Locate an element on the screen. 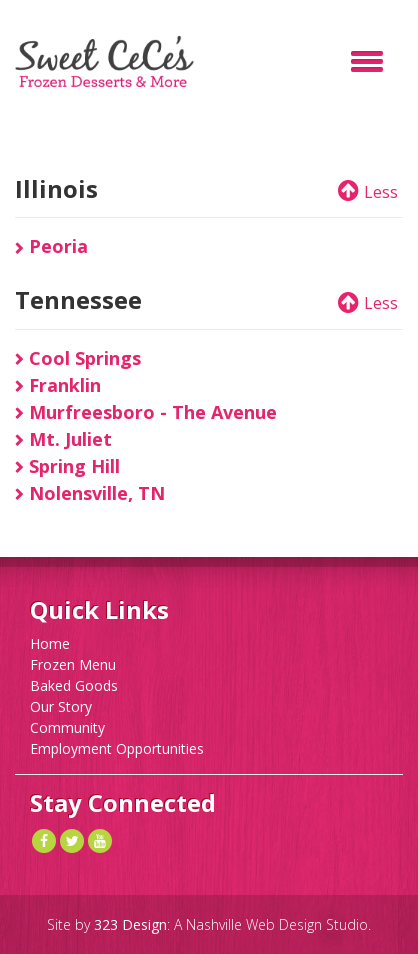 This screenshot has height=954, width=418. Nolensville, TN is located at coordinates (90, 493).